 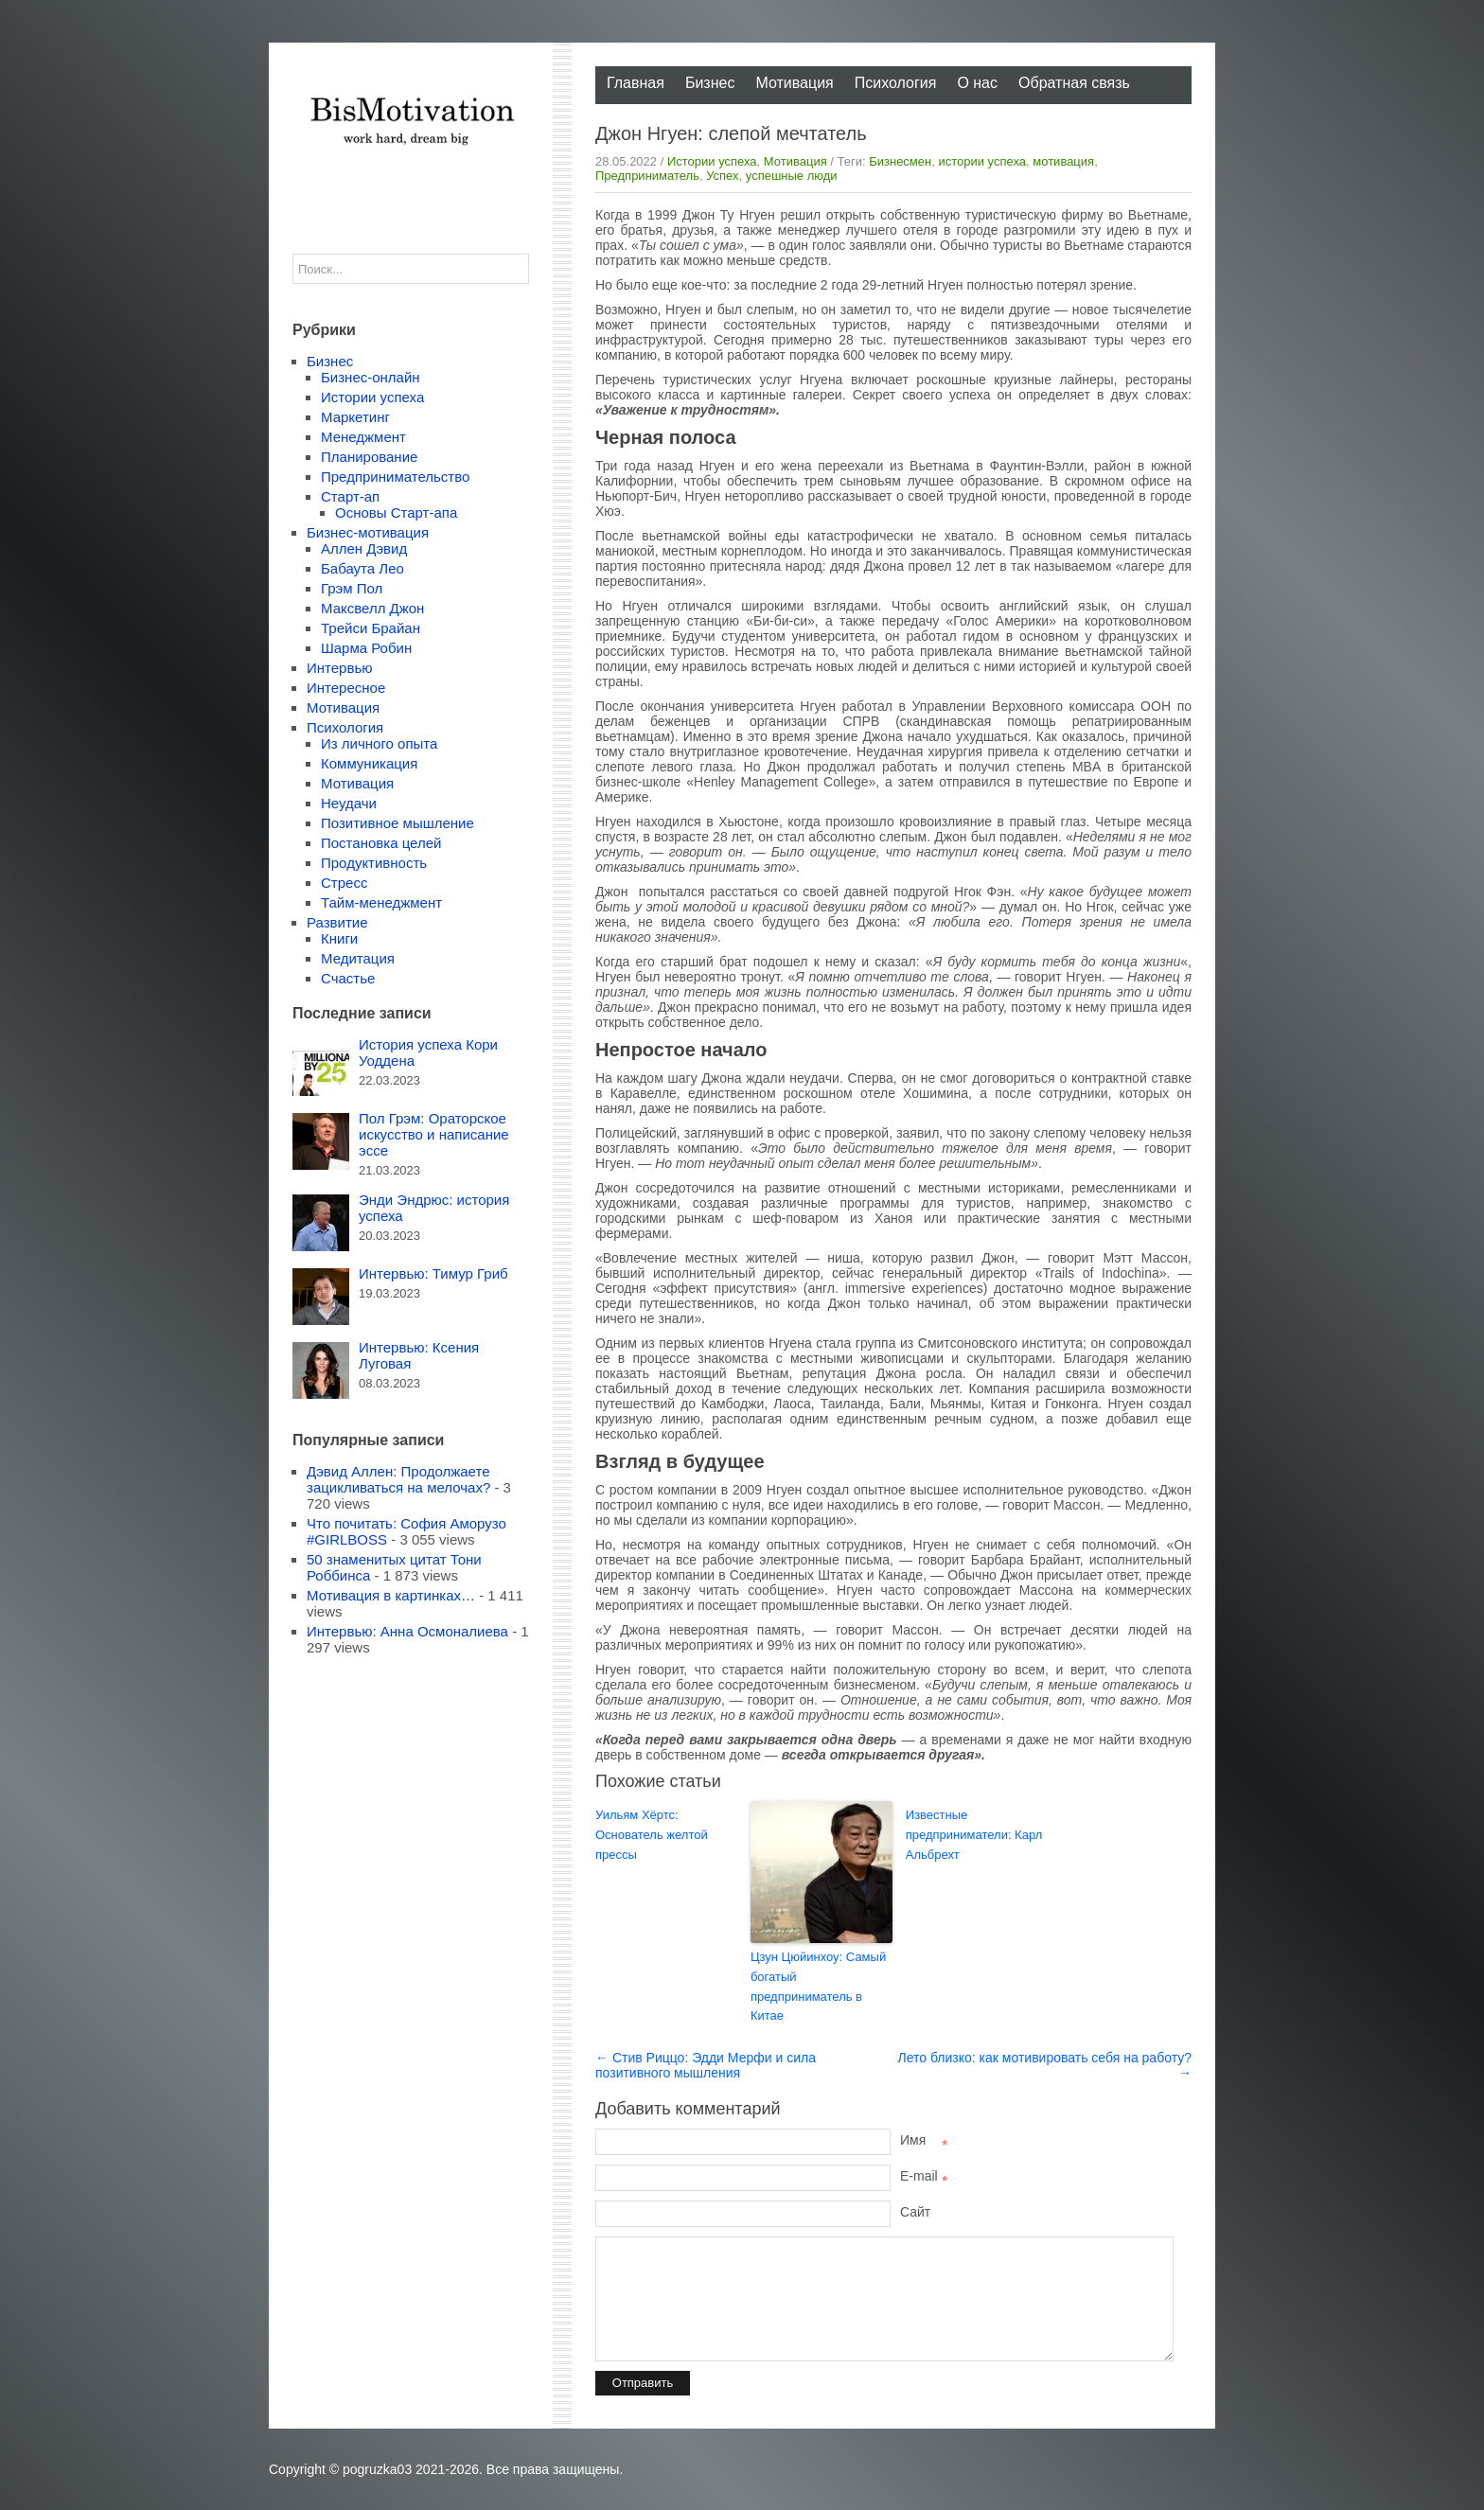 What do you see at coordinates (794, 83) in the screenshot?
I see `Мотивация` at bounding box center [794, 83].